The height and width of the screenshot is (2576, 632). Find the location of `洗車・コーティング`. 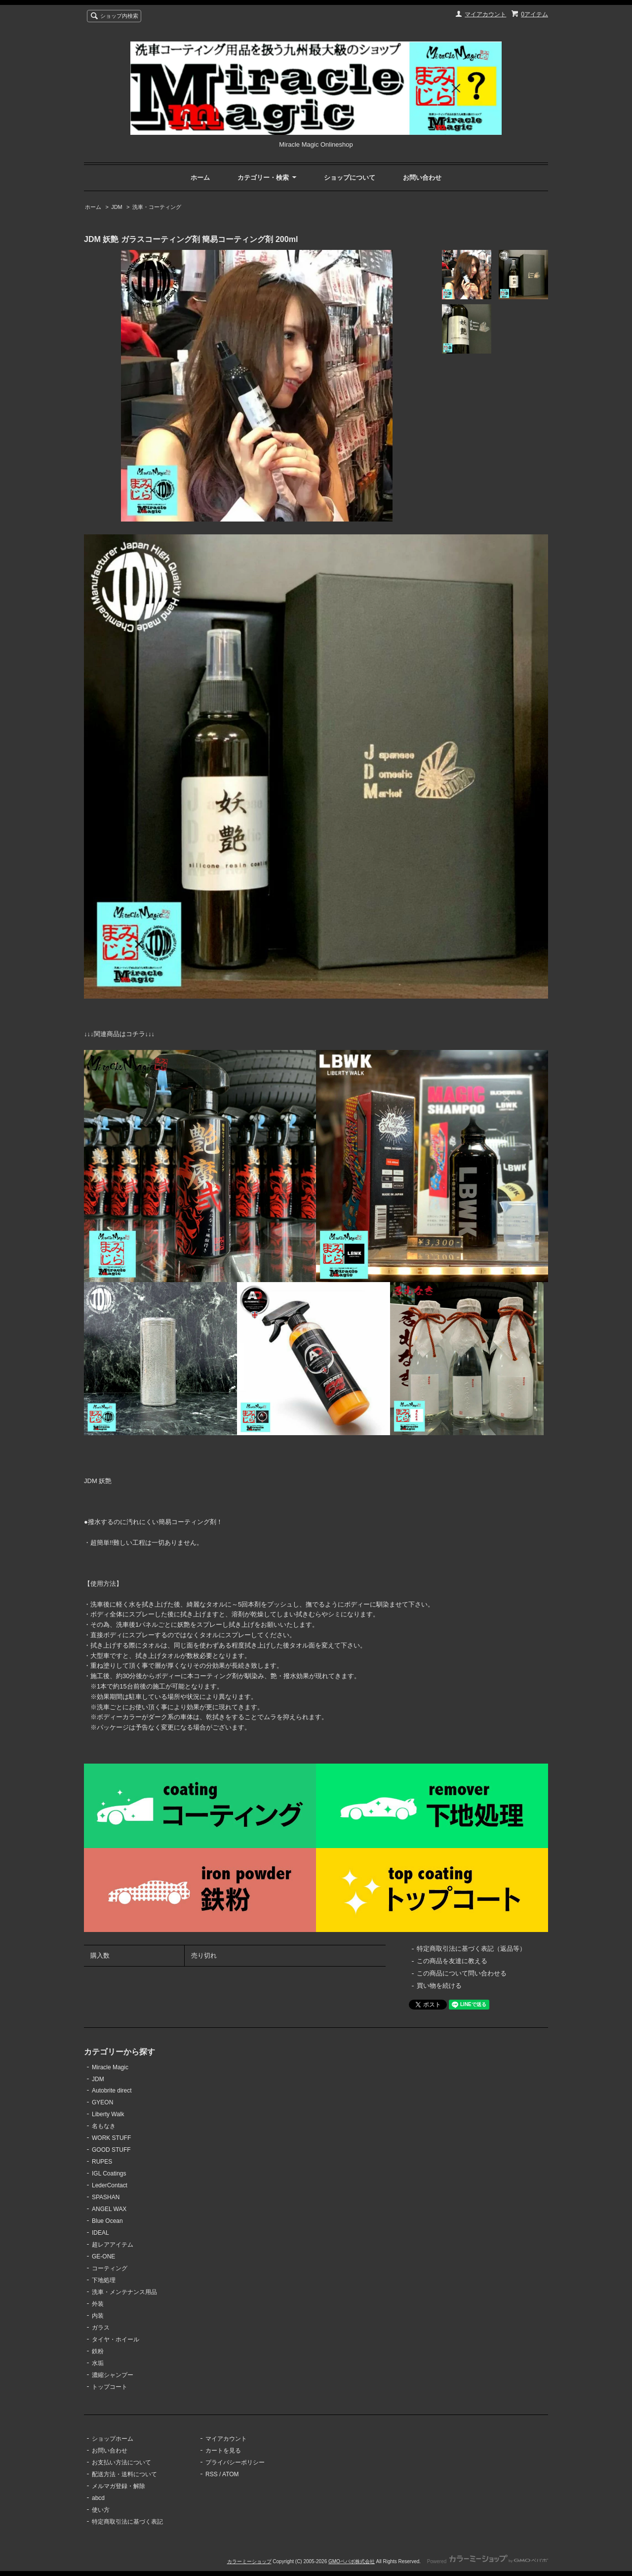

洗車・コーティング is located at coordinates (156, 207).